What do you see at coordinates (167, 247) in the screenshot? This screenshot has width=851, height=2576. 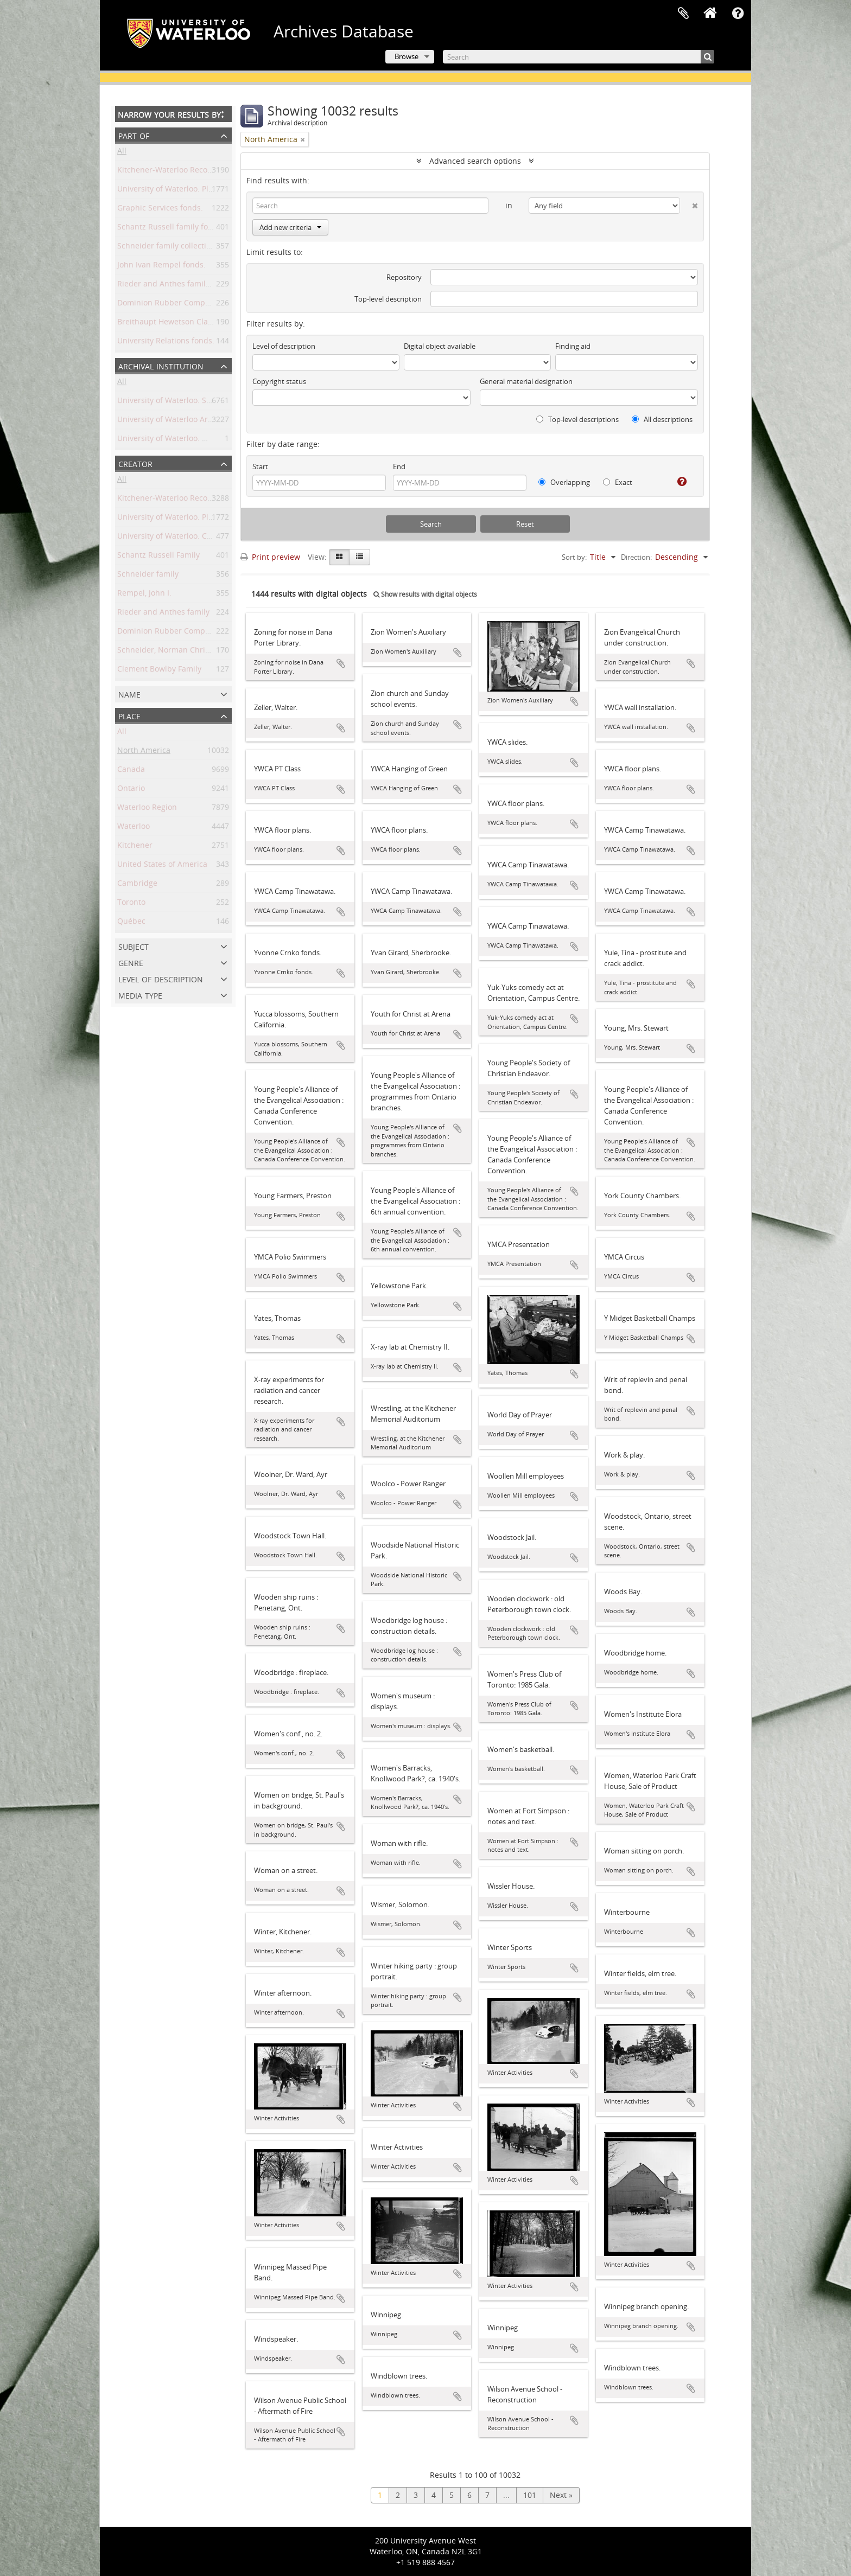 I see `Schneider family collection.` at bounding box center [167, 247].